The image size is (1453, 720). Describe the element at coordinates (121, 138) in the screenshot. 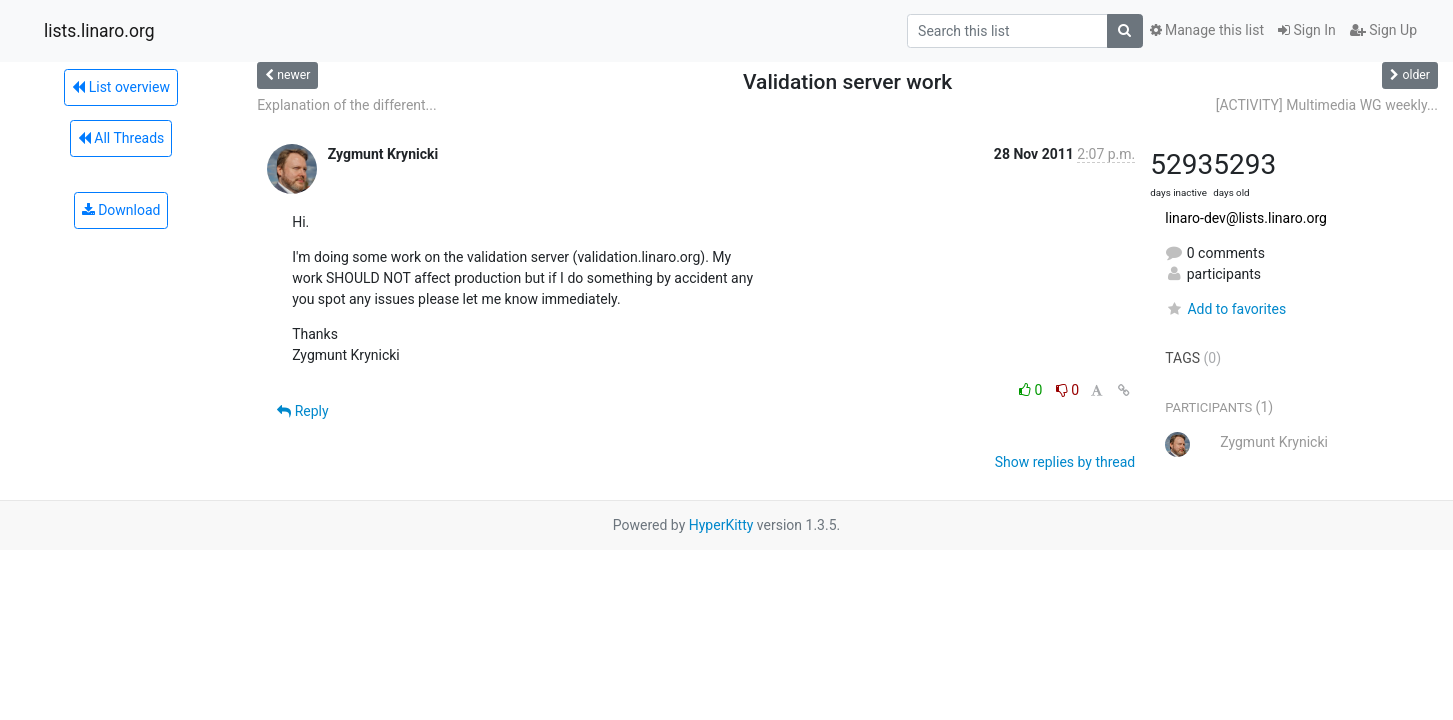

I see `All Threads` at that location.